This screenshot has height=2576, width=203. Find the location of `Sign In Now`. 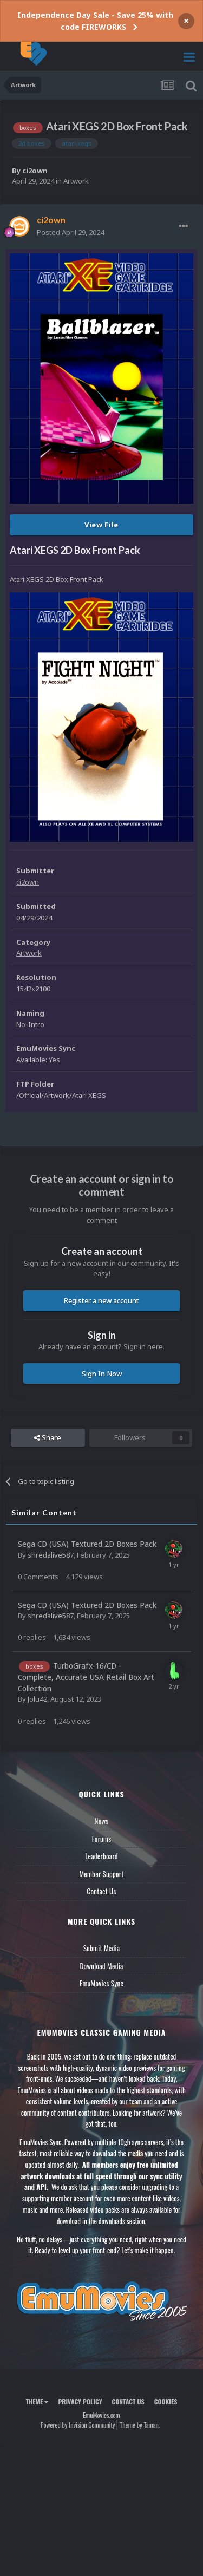

Sign In Now is located at coordinates (102, 1373).